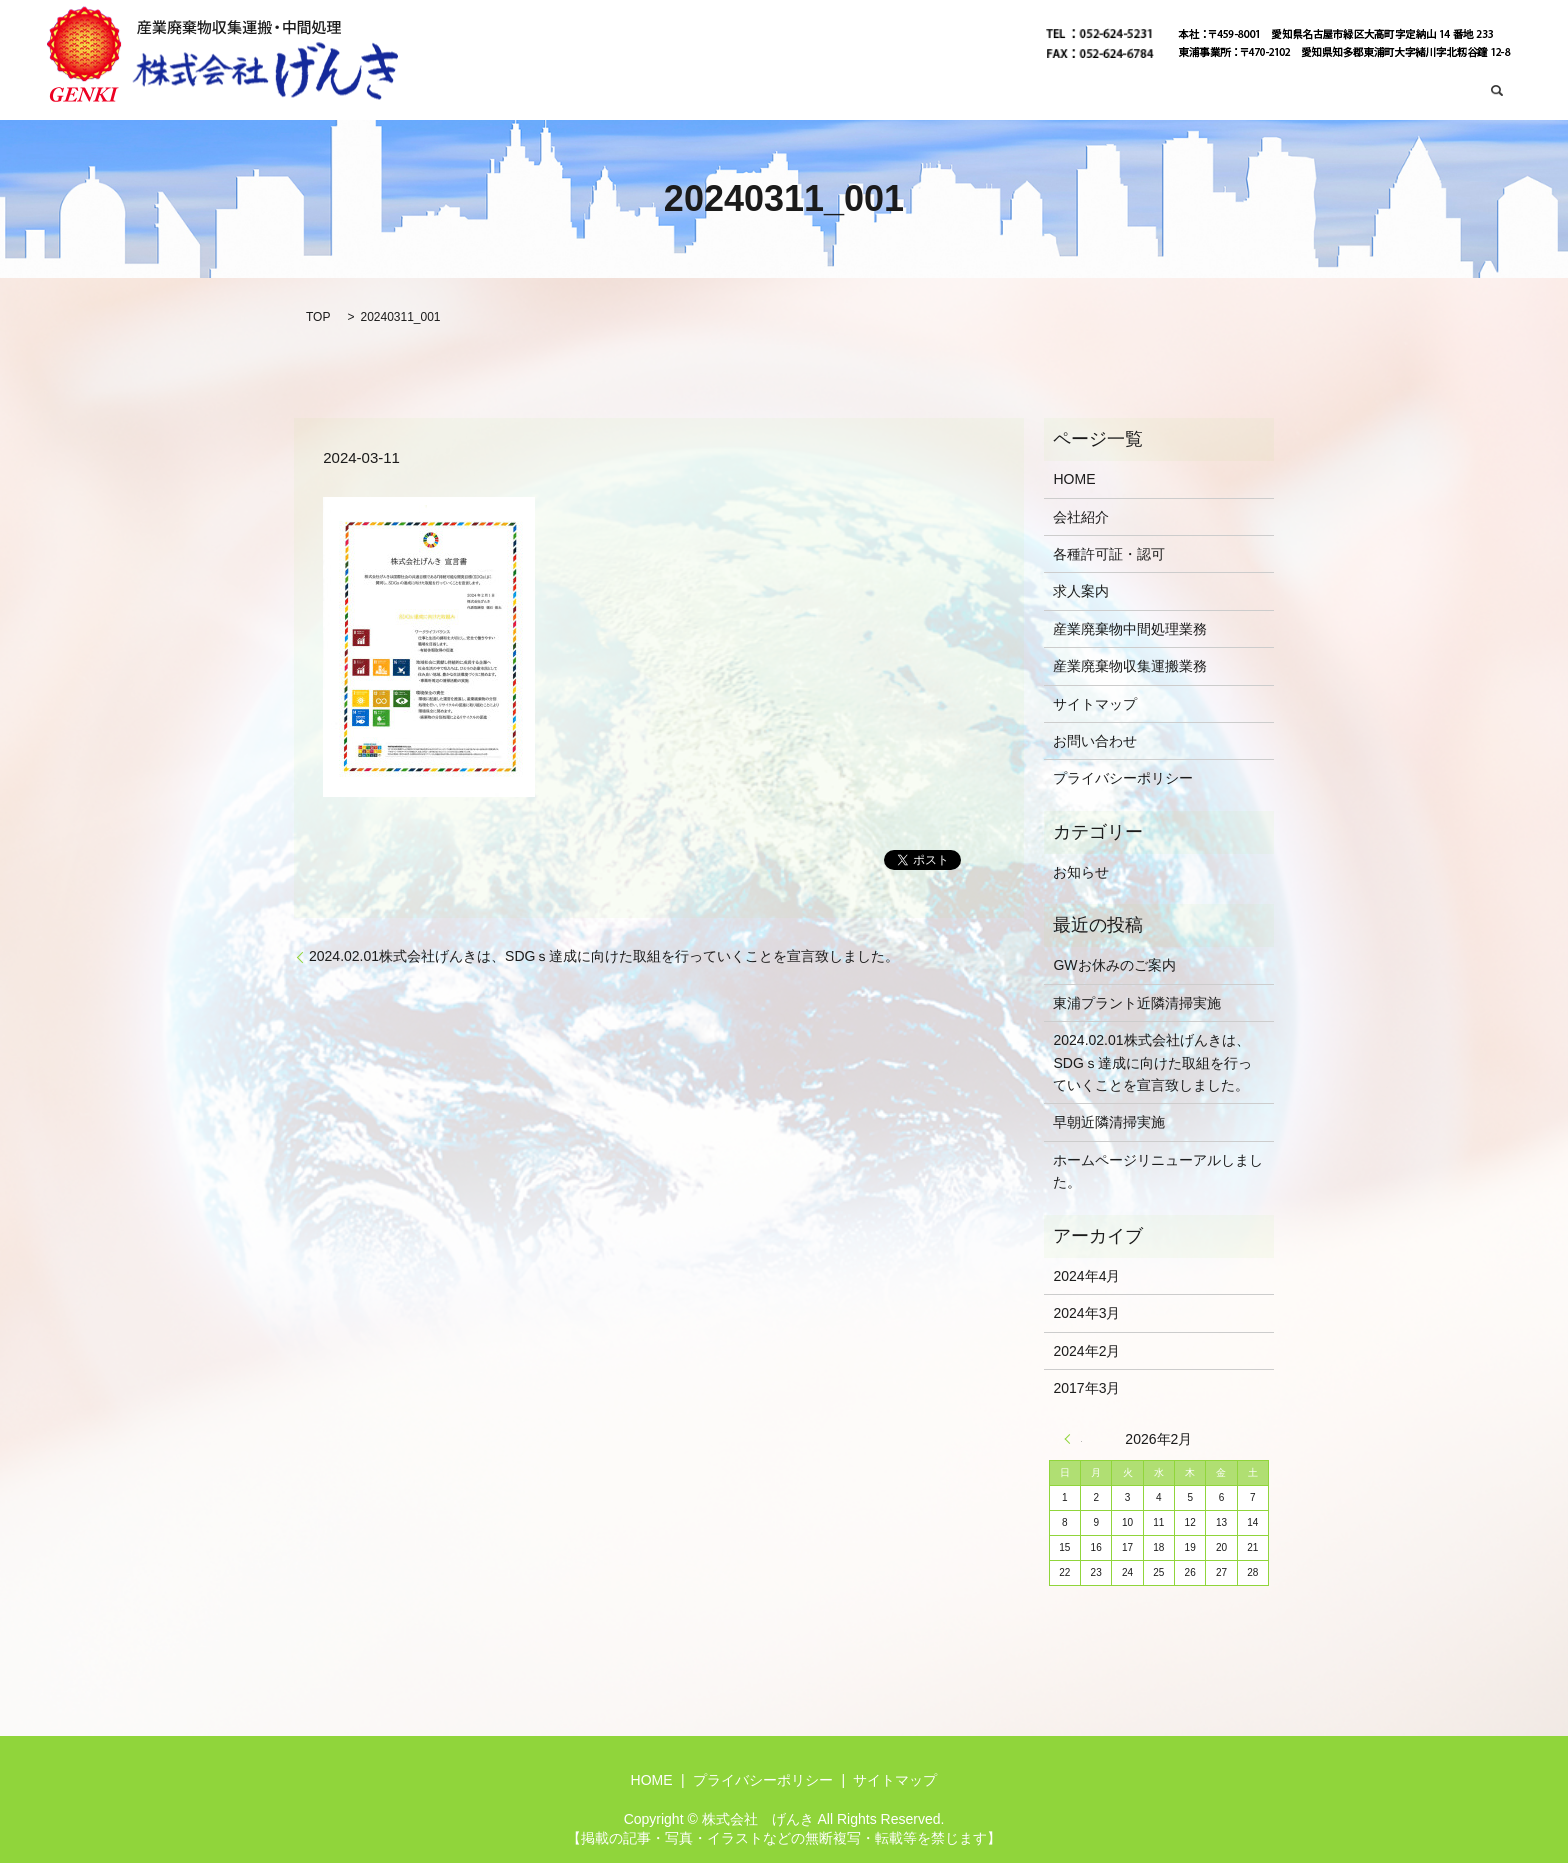  I want to click on ホームページリニューアルしました。, so click(1158, 1171).